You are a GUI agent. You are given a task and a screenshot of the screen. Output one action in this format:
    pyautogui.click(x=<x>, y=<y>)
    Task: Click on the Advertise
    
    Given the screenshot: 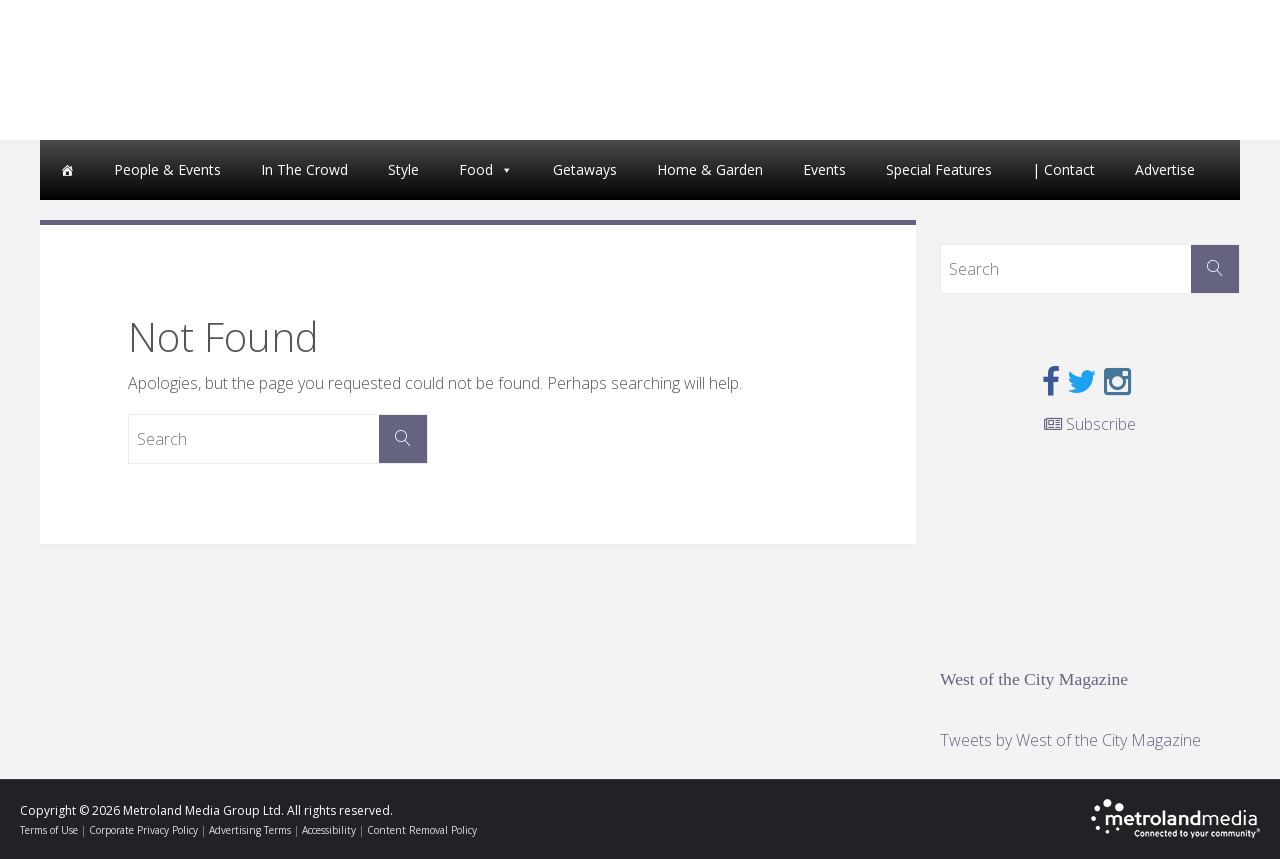 What is the action you would take?
    pyautogui.click(x=1165, y=169)
    